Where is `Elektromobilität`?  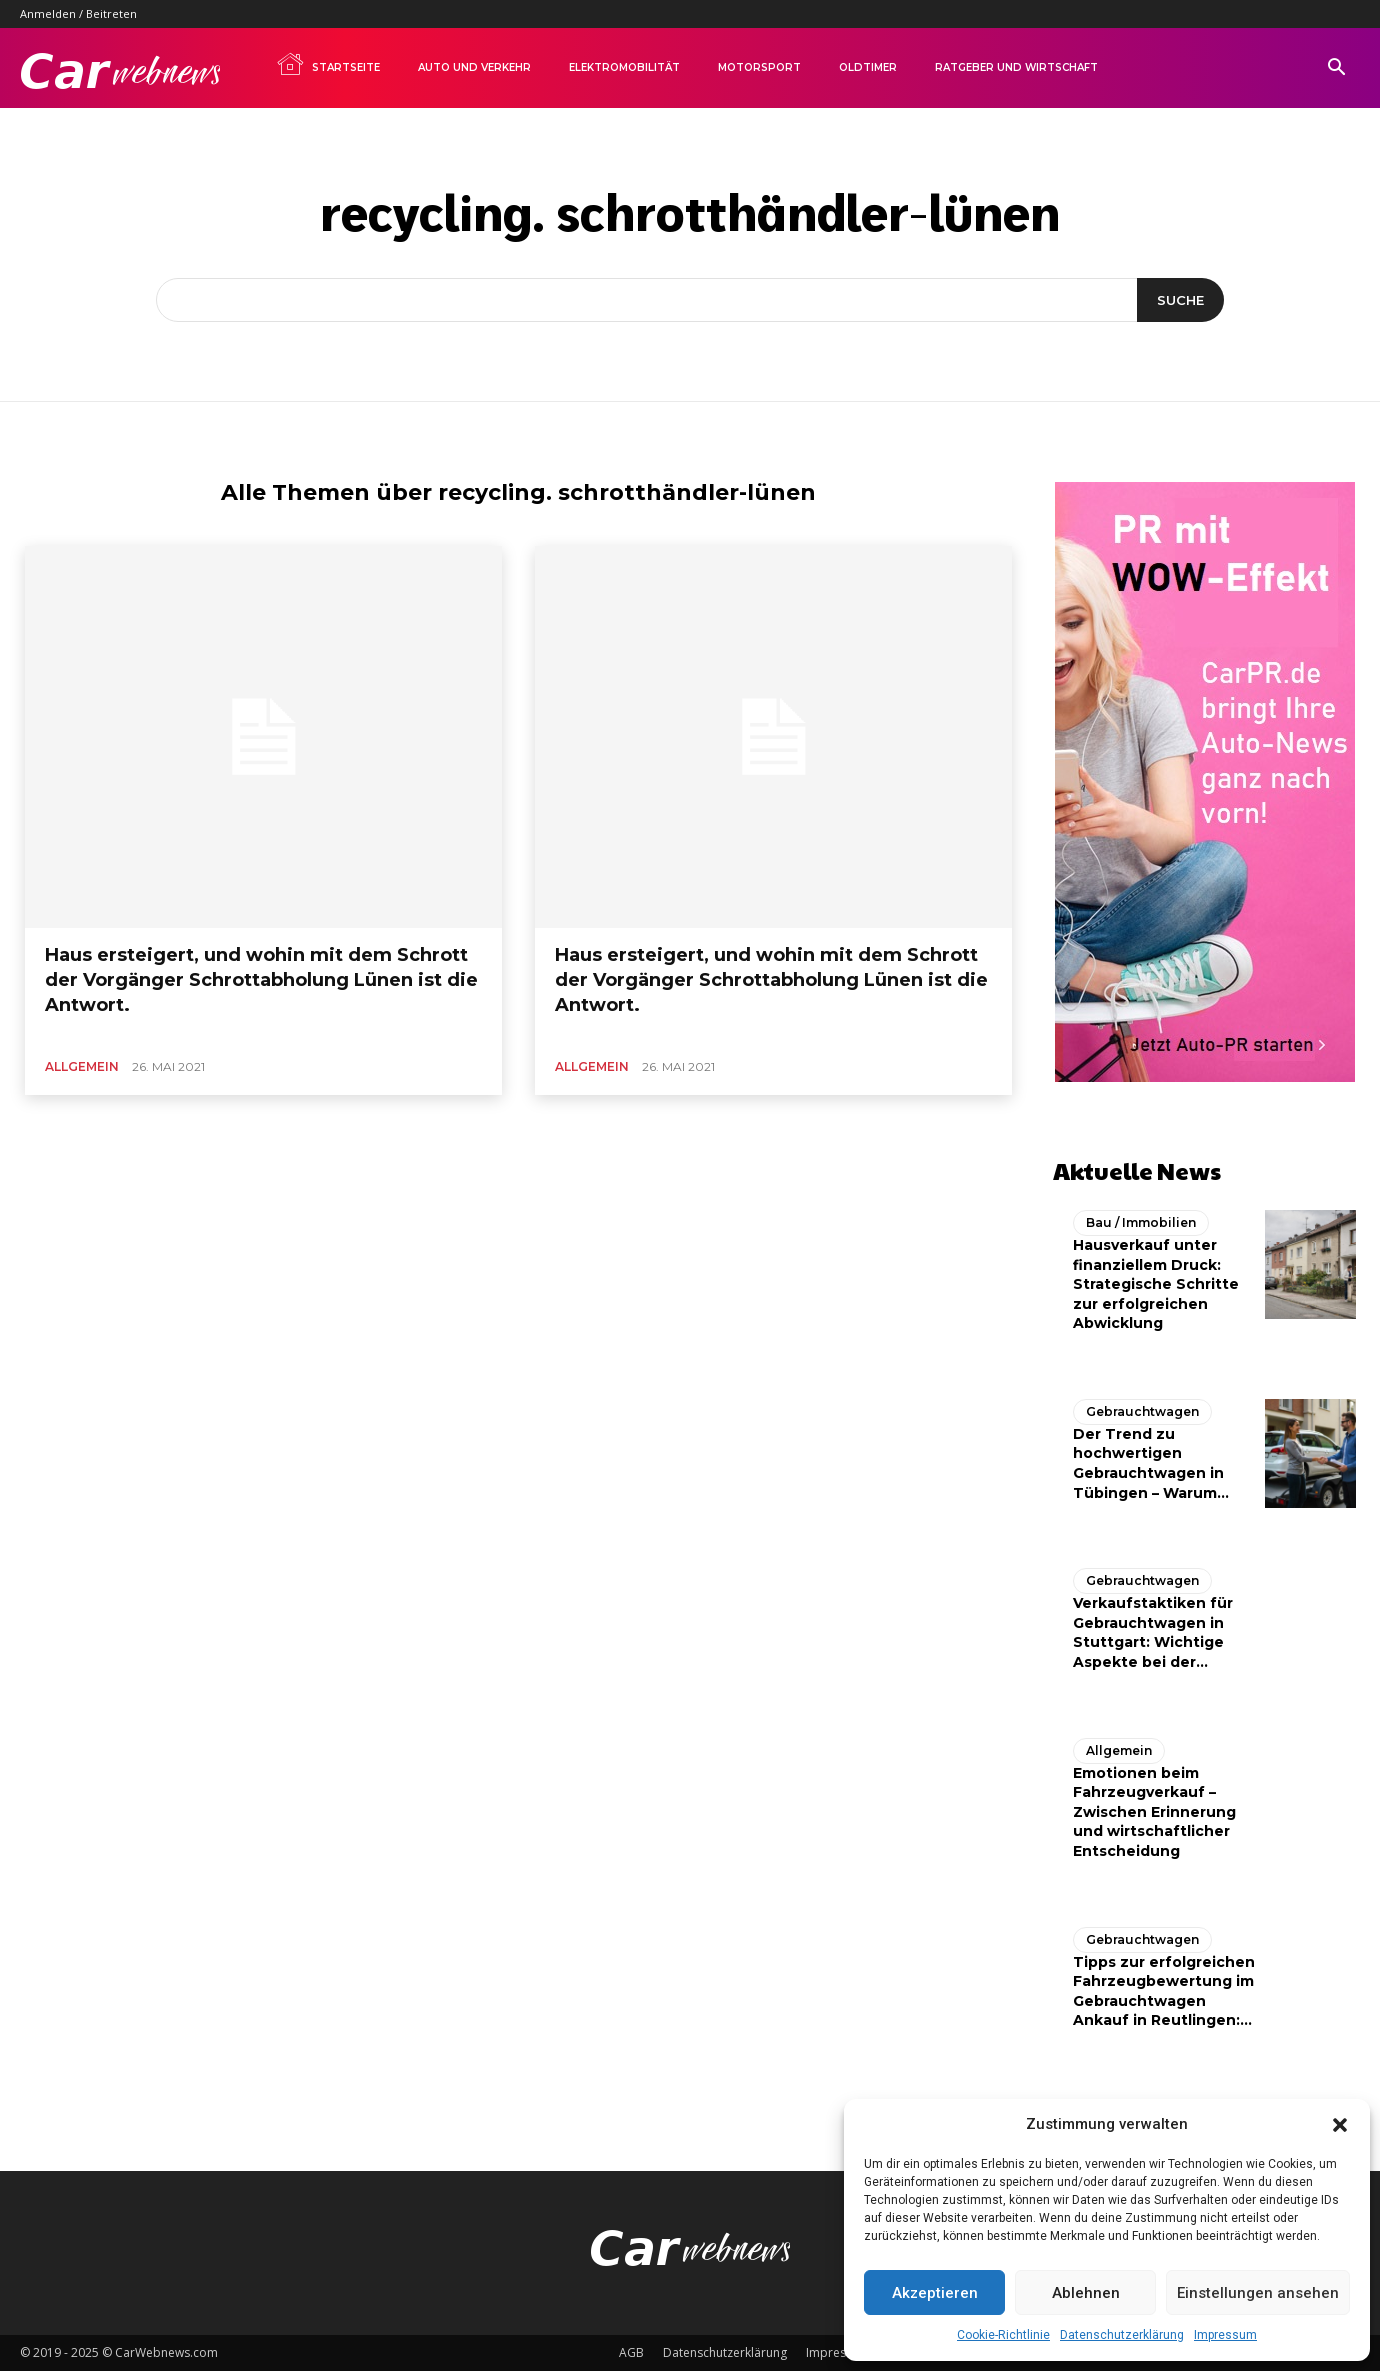 Elektromobilität is located at coordinates (624, 67).